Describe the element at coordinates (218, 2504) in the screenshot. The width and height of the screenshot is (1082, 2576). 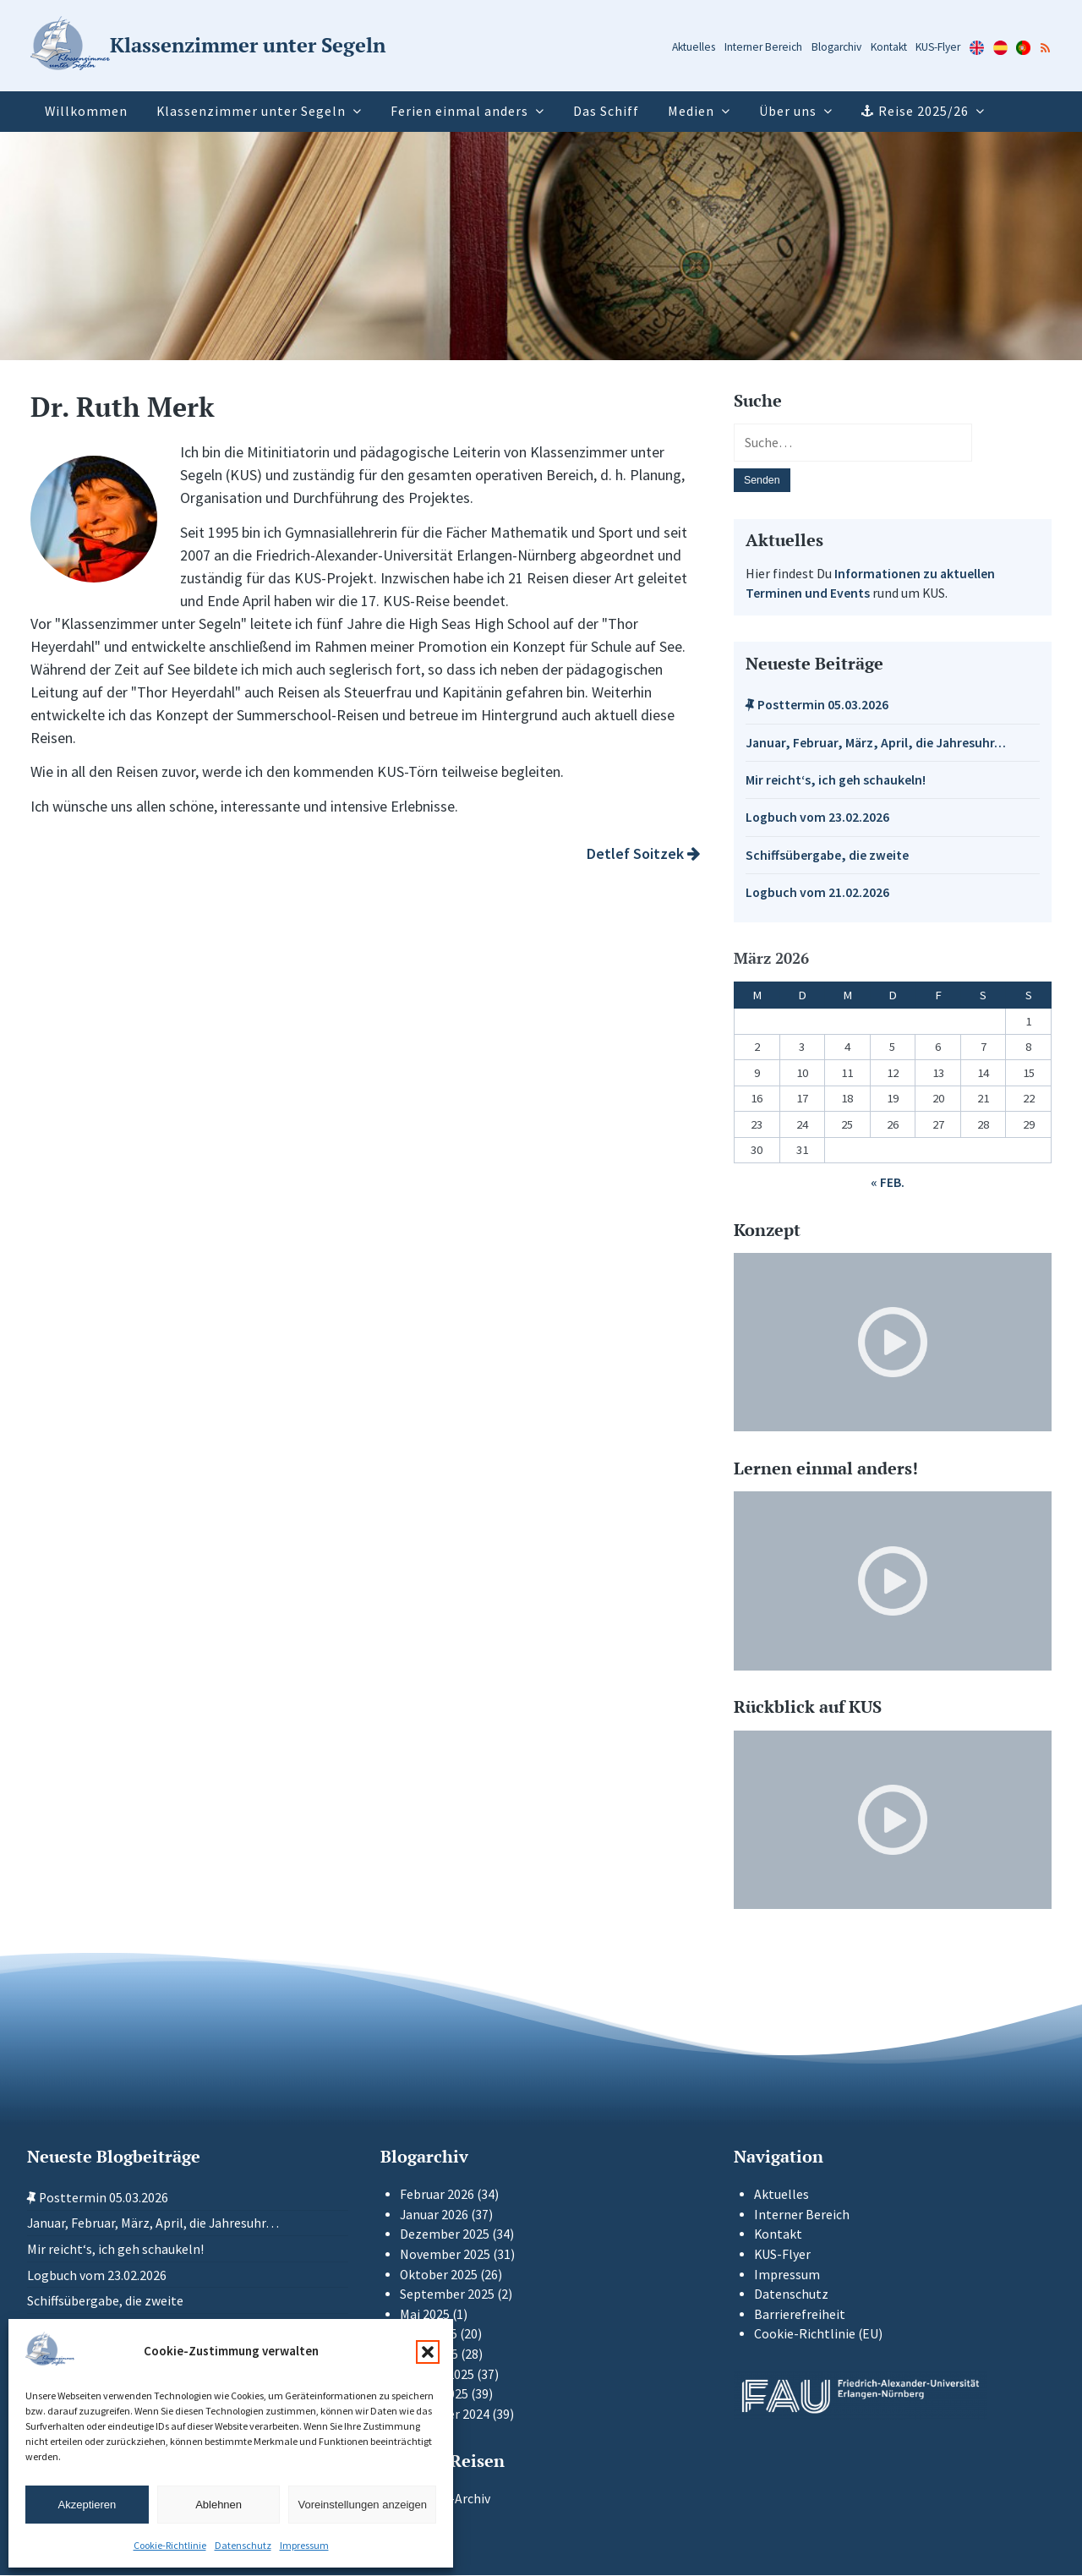
I see `Ablehnen` at that location.